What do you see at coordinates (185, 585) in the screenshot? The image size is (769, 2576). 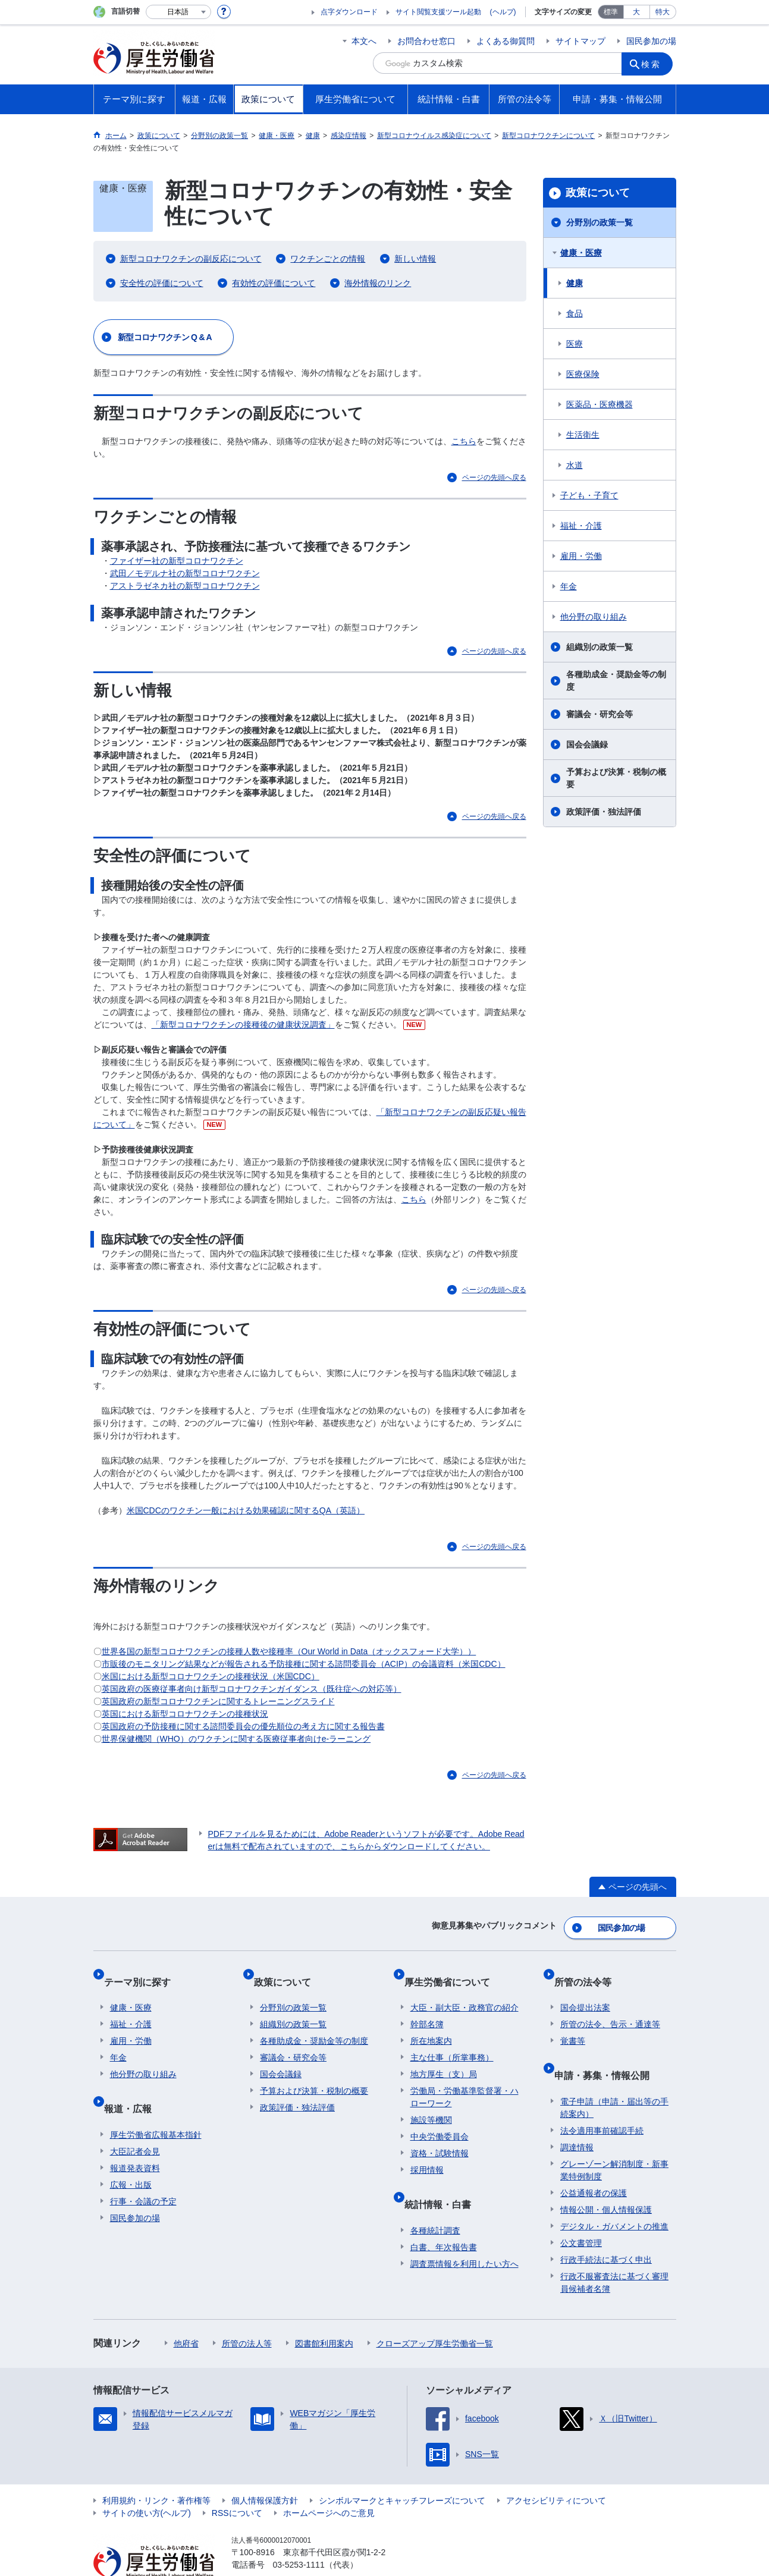 I see `アストラゼネカ社の新型コロナワクチン` at bounding box center [185, 585].